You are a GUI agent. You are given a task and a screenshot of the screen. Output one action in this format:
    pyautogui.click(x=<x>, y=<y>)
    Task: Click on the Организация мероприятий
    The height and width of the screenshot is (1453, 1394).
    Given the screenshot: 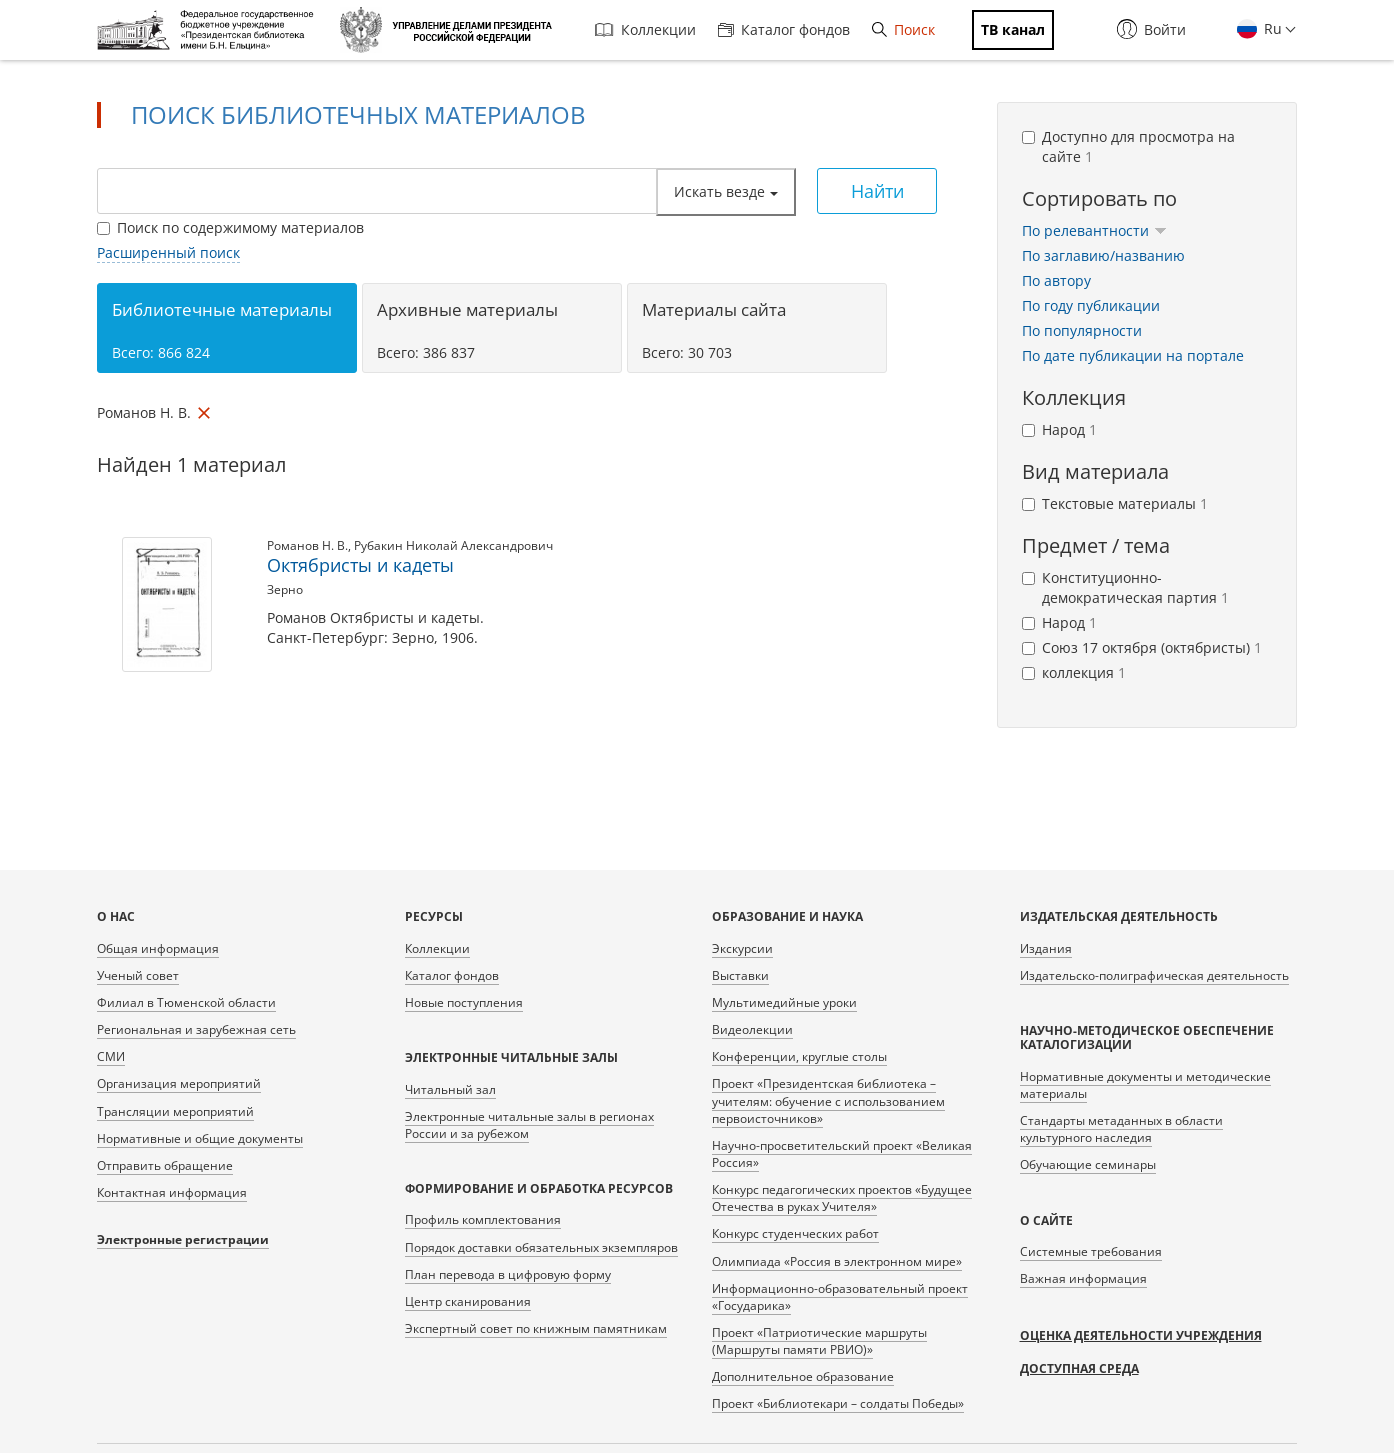 What is the action you would take?
    pyautogui.click(x=179, y=1083)
    